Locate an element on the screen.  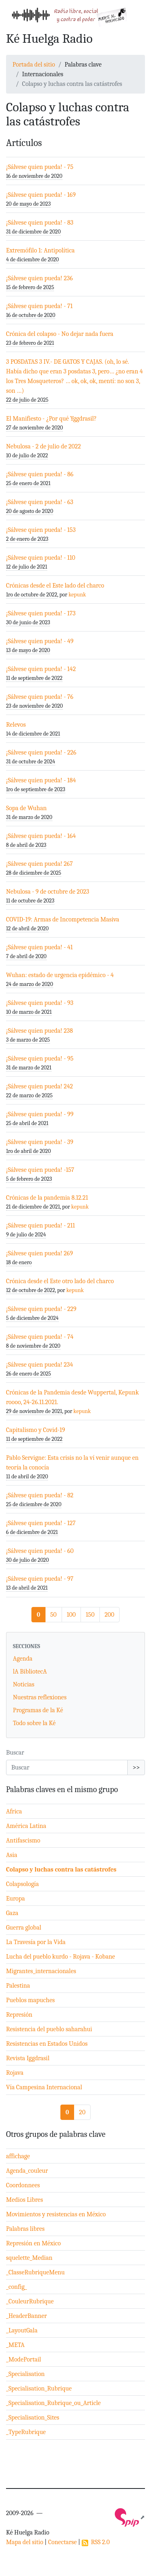
Programas de la Ké is located at coordinates (38, 1710).